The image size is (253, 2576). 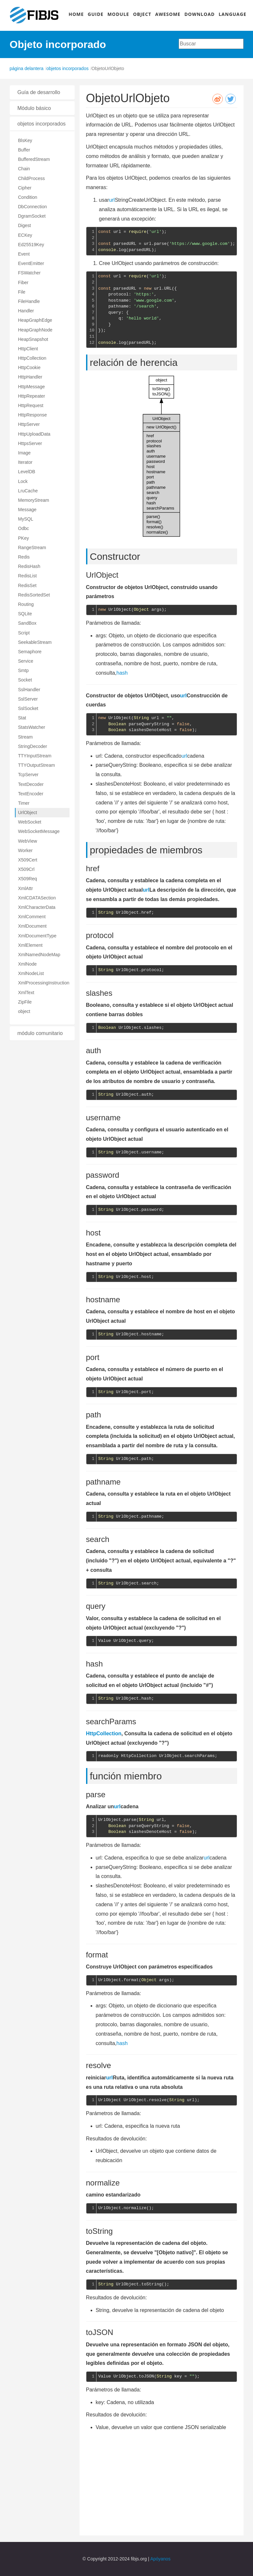 I want to click on ChildProcess, so click(x=31, y=178).